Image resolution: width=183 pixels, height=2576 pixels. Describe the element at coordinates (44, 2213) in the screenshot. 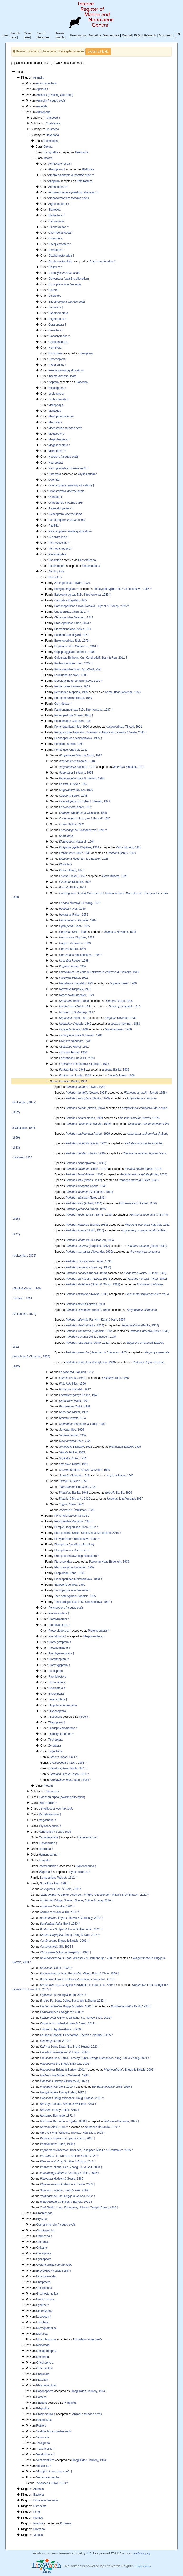

I see `Brachiopoda` at that location.